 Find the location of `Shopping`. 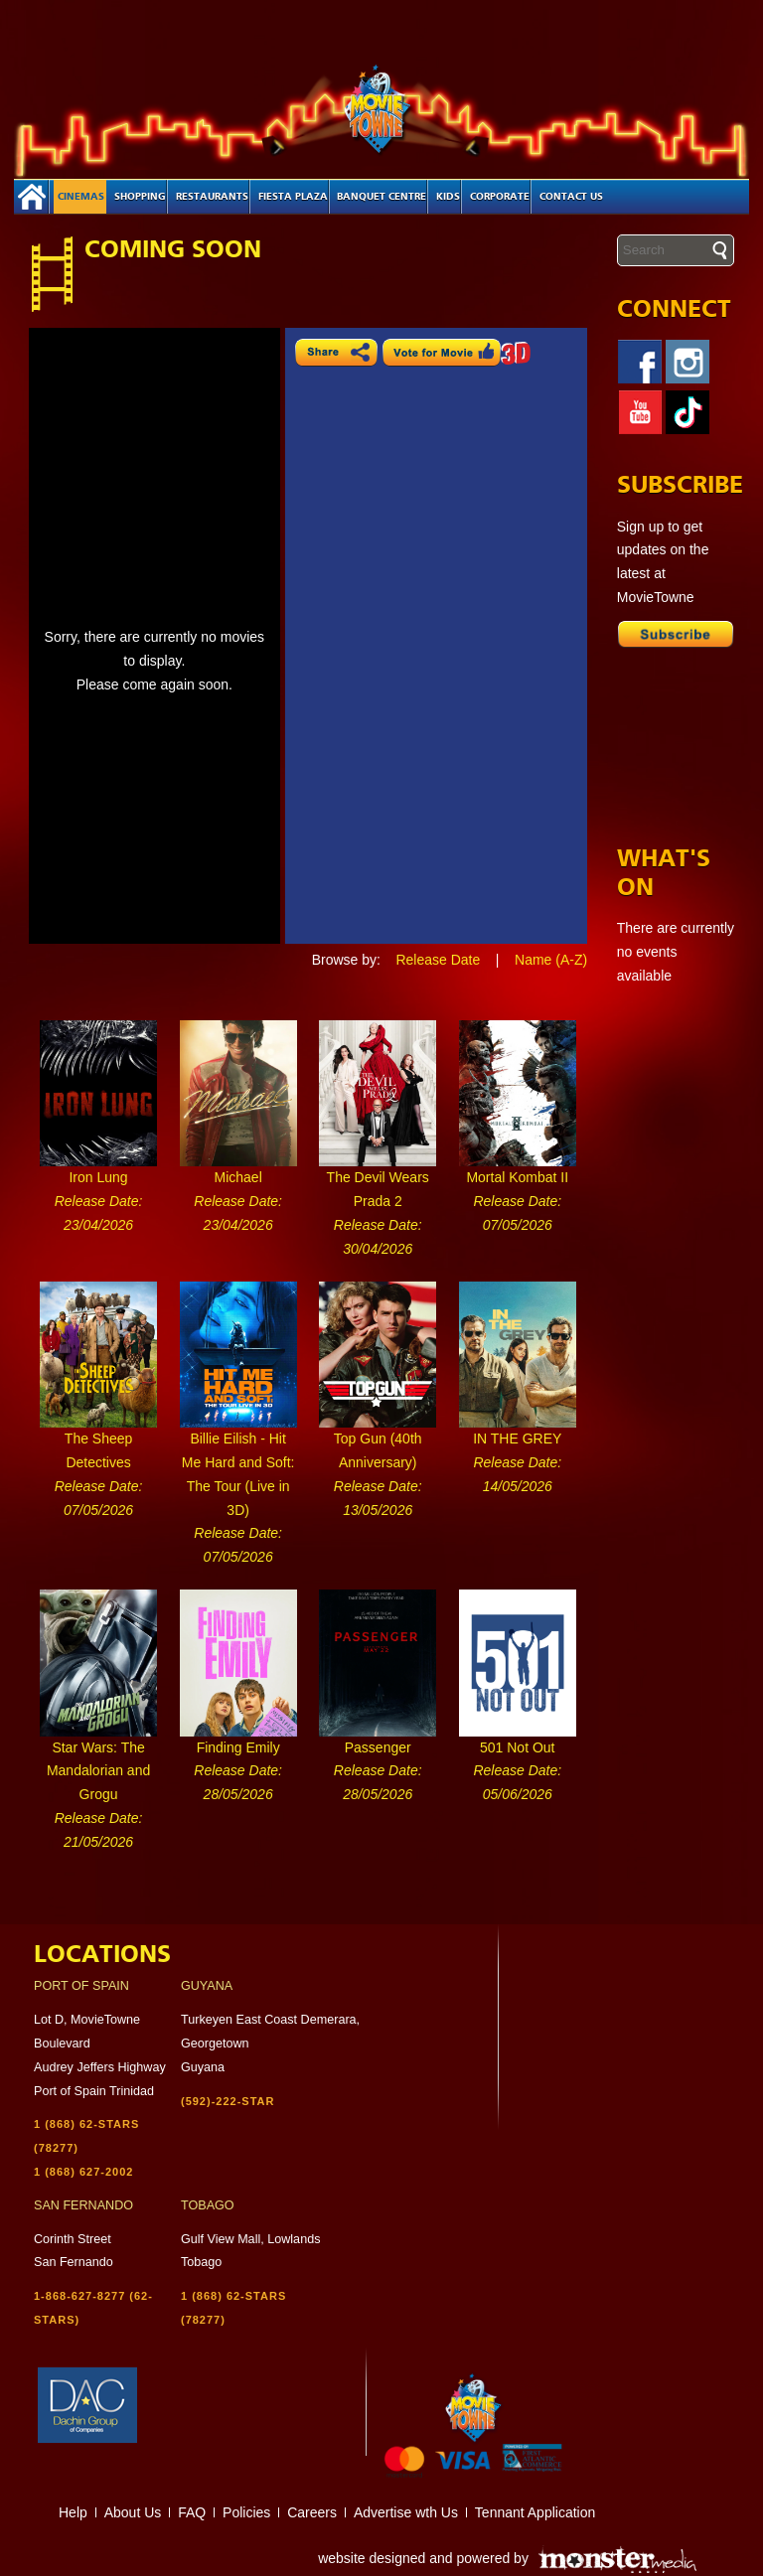

Shopping is located at coordinates (140, 197).